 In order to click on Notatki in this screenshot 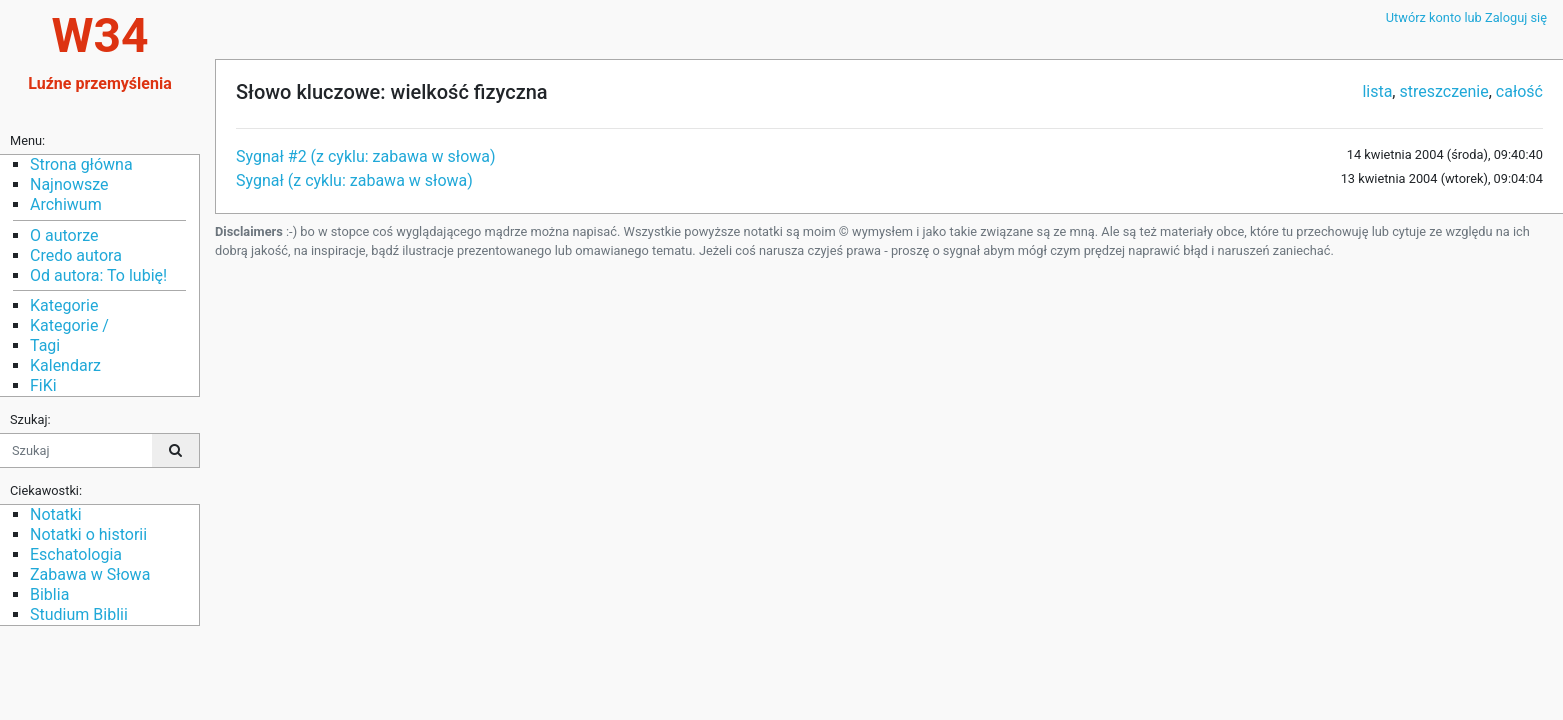, I will do `click(56, 514)`.